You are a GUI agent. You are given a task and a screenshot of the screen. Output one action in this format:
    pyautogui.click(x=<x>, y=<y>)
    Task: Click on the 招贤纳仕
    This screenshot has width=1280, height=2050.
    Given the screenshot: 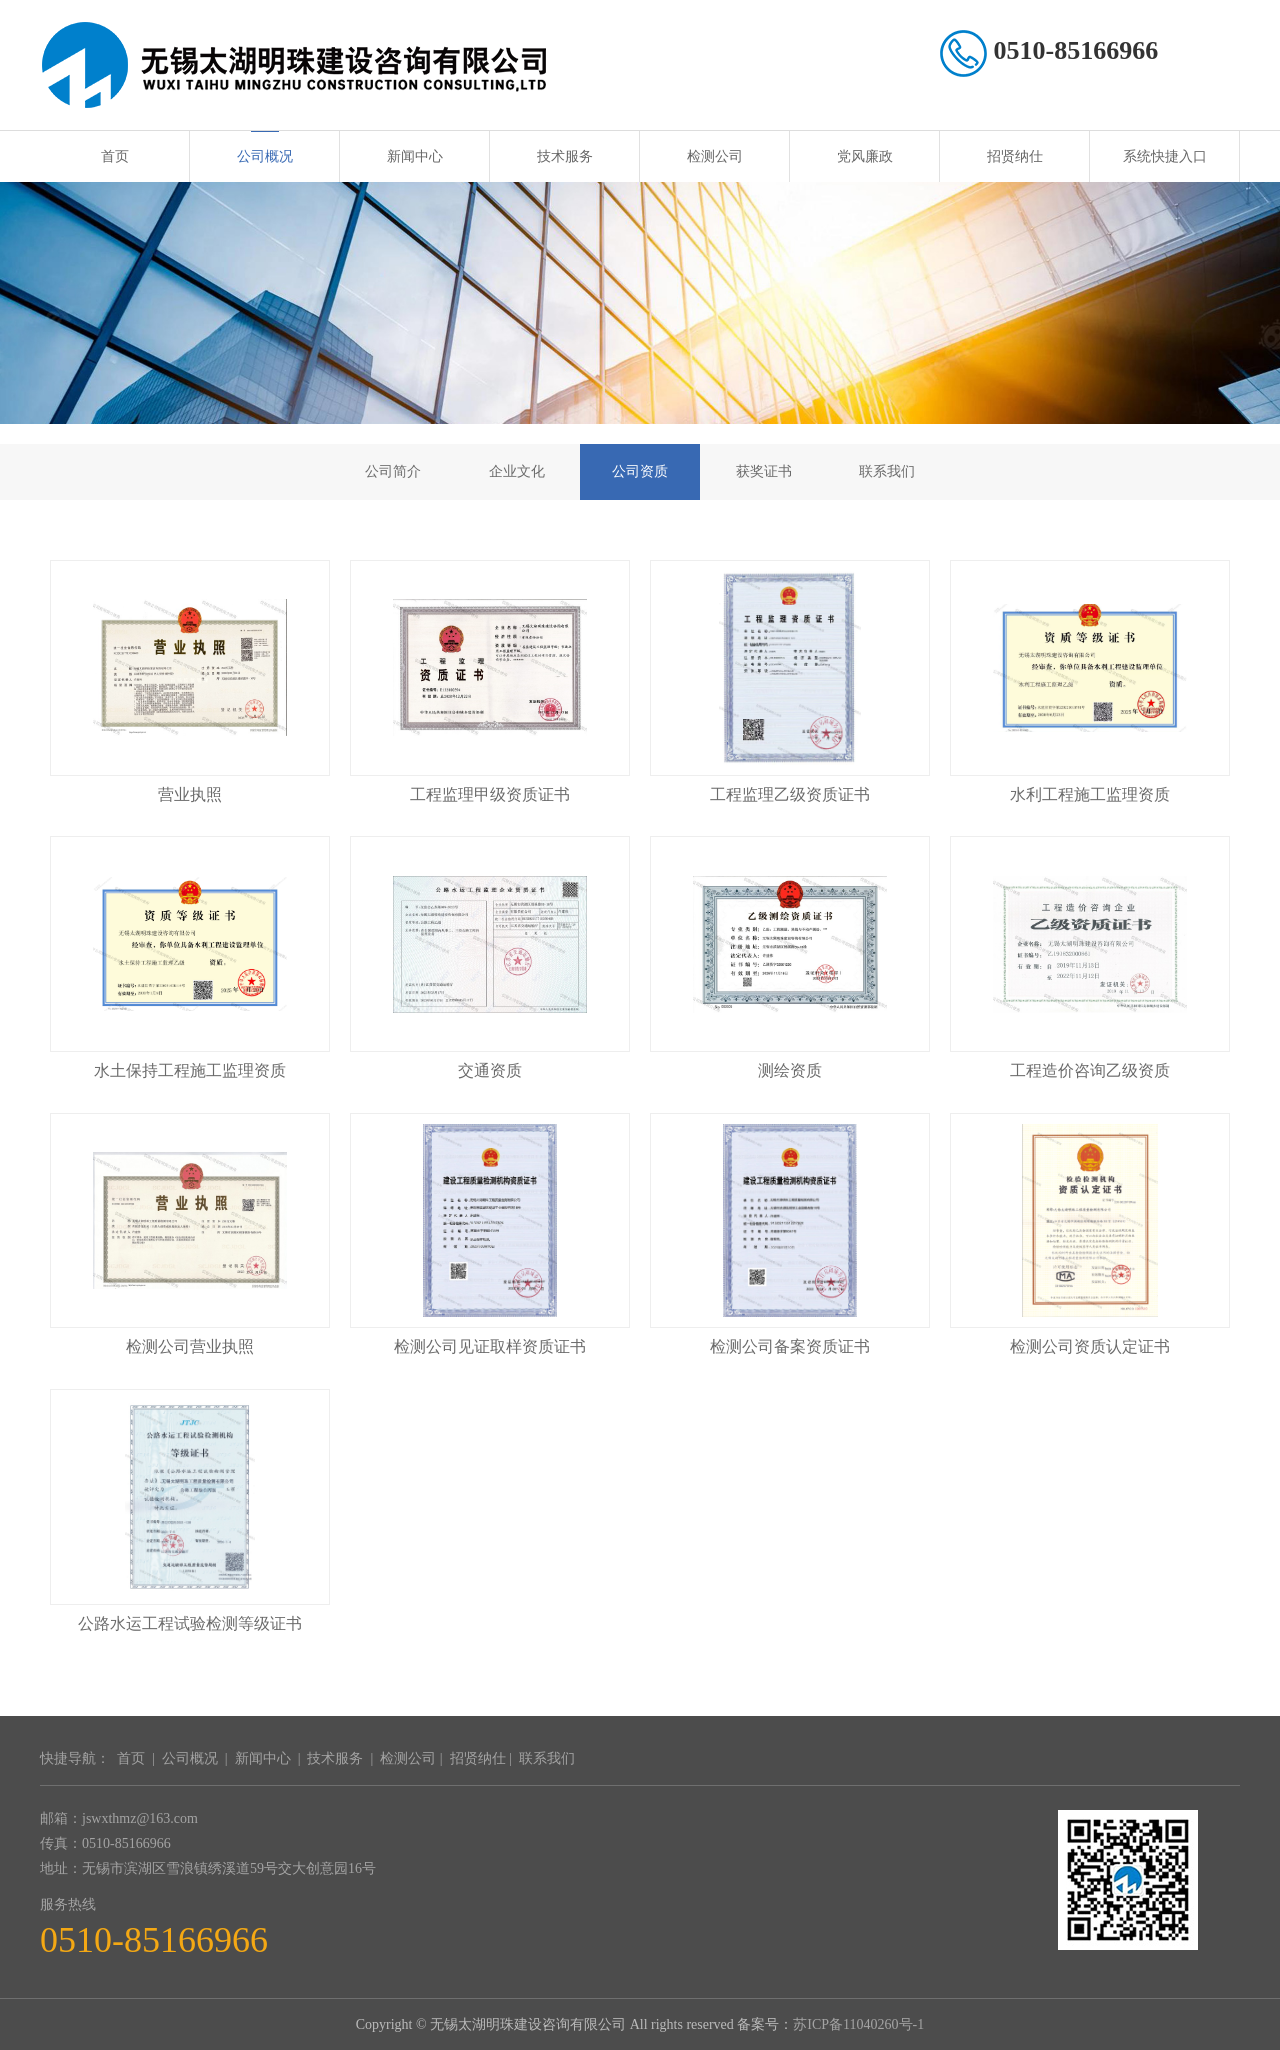 What is the action you would take?
    pyautogui.click(x=1015, y=156)
    